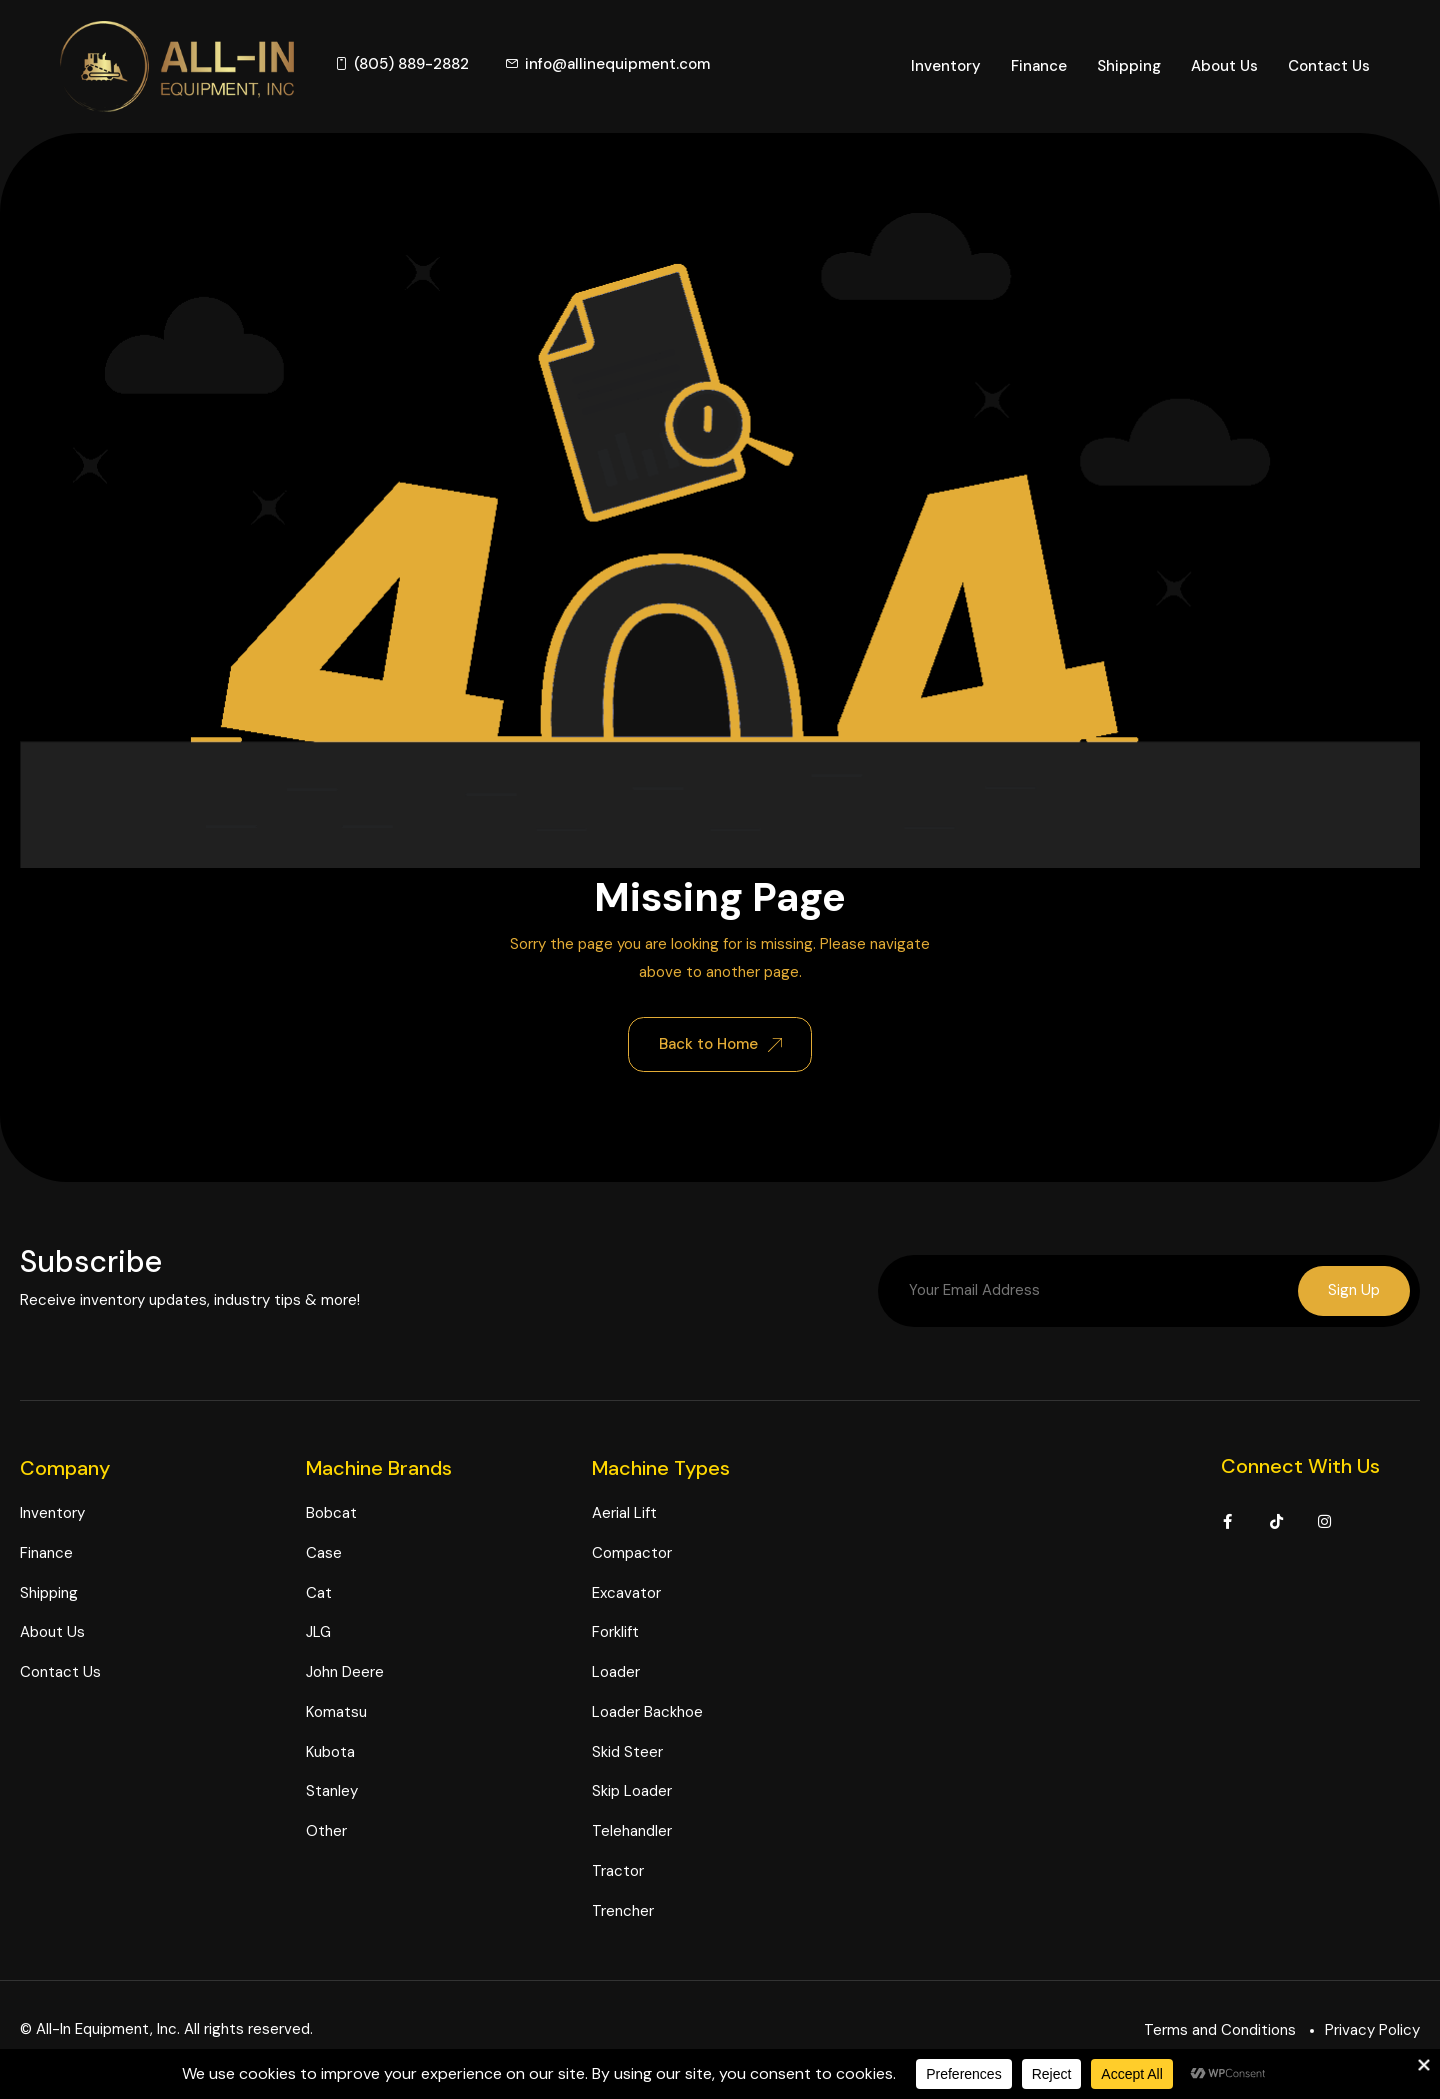 This screenshot has height=2099, width=1440. What do you see at coordinates (1329, 66) in the screenshot?
I see `Contact Us` at bounding box center [1329, 66].